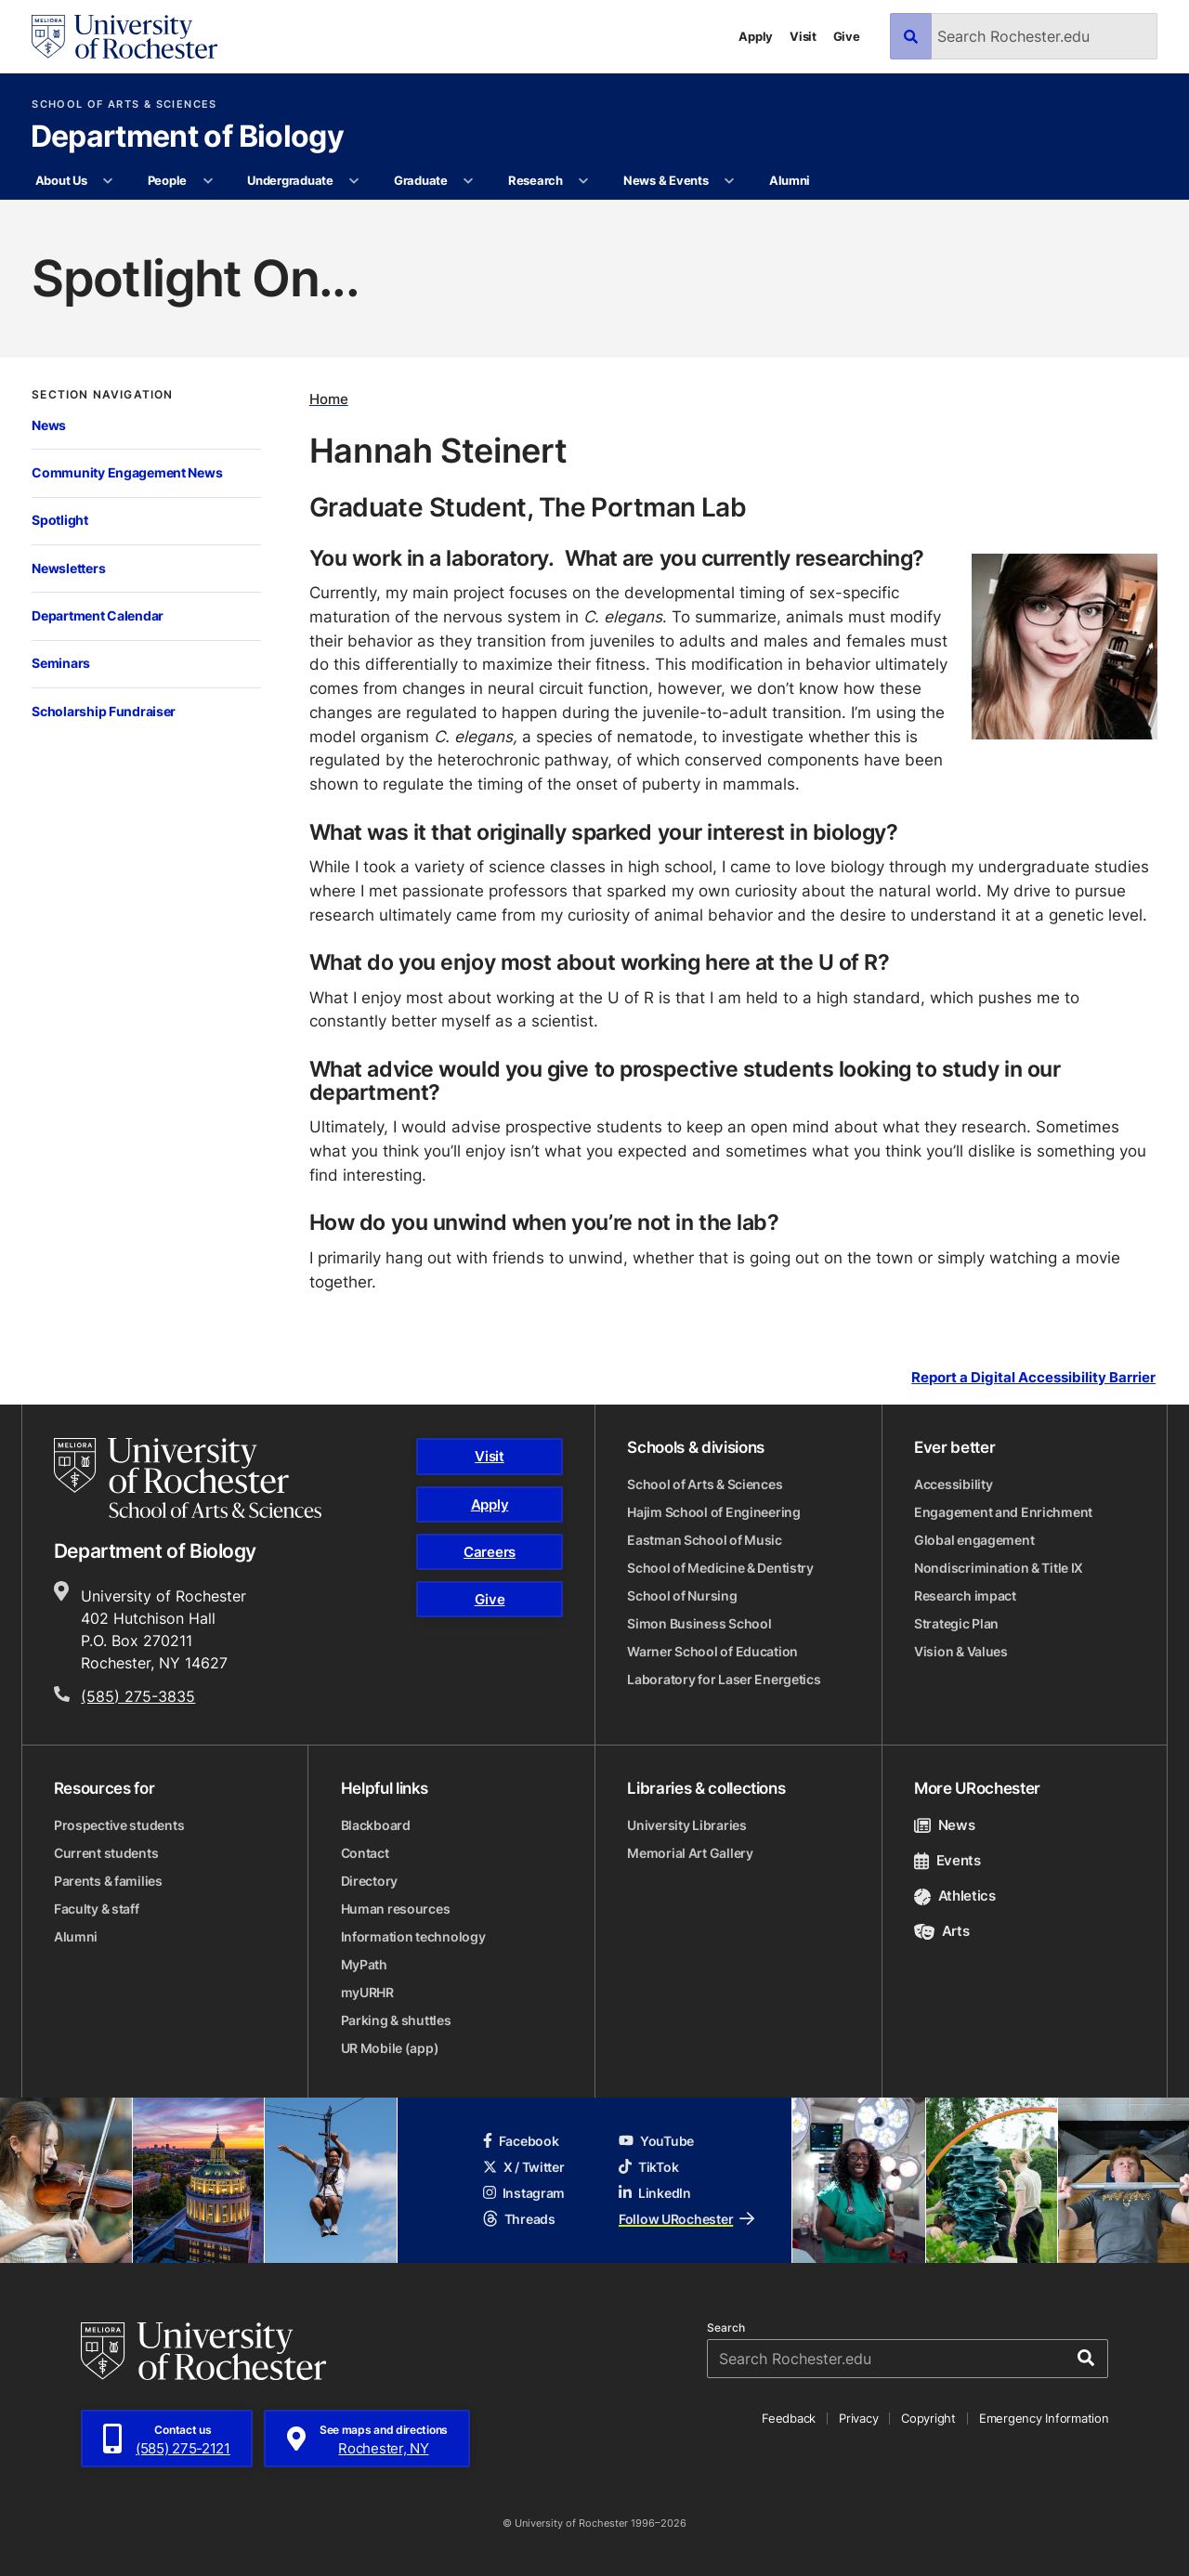  What do you see at coordinates (713, 1512) in the screenshot?
I see `Hajim School of Engineering` at bounding box center [713, 1512].